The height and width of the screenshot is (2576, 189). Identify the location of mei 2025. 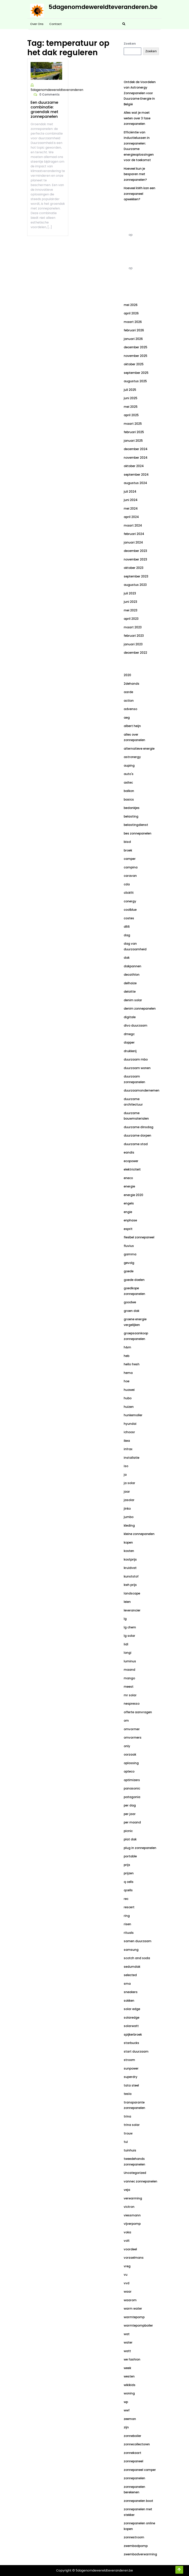
(131, 407).